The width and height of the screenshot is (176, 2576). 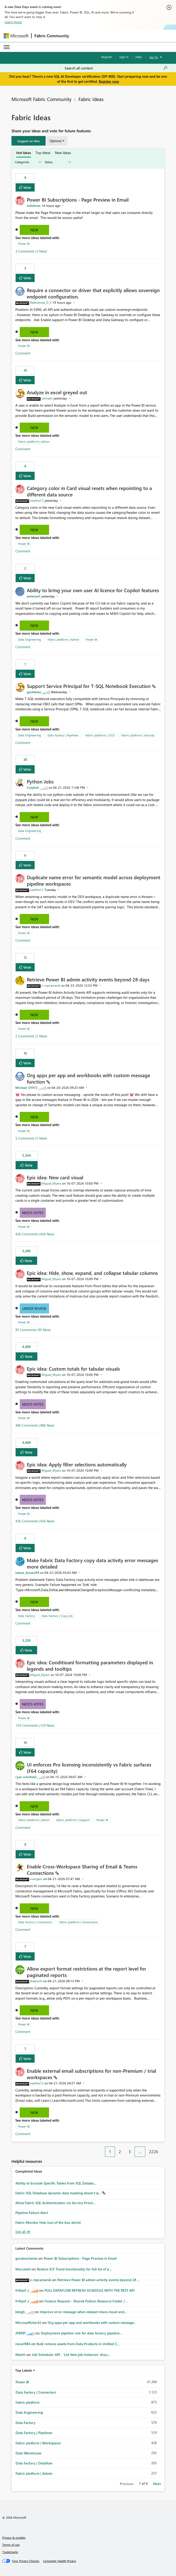 I want to click on Fabric platform, so click(x=27, y=2402).